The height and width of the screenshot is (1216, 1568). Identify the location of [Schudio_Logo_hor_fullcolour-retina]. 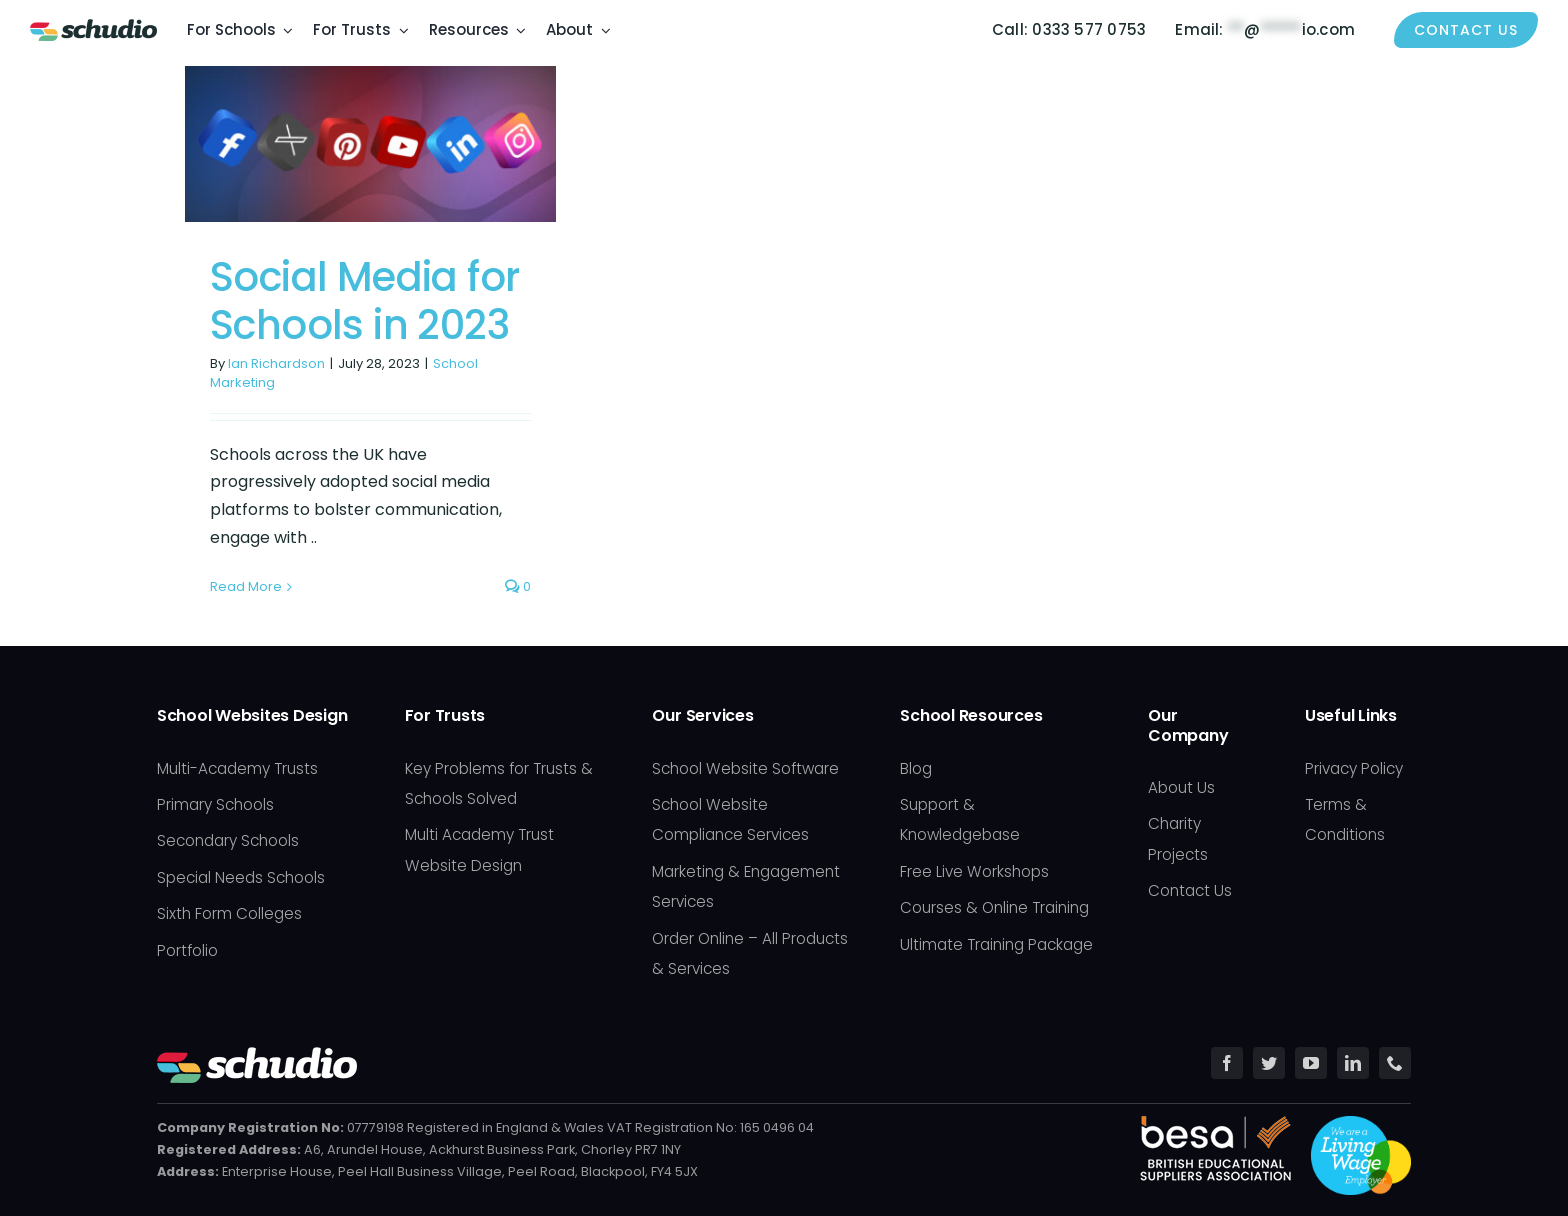
(93, 26).